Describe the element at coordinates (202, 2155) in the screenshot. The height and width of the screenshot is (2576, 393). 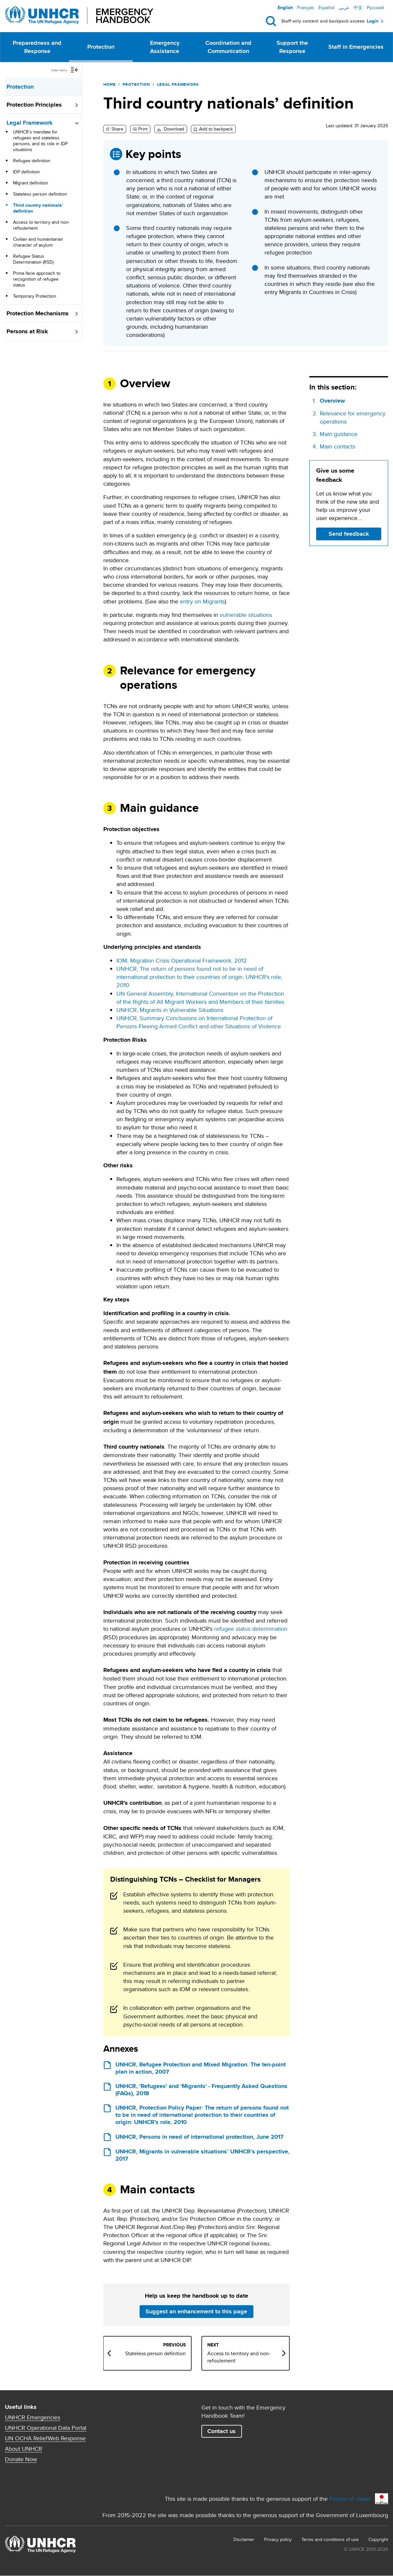
I see `UNHCR, Migrants in vulnerable situations’ UNHCR’s perspective, 2017` at that location.